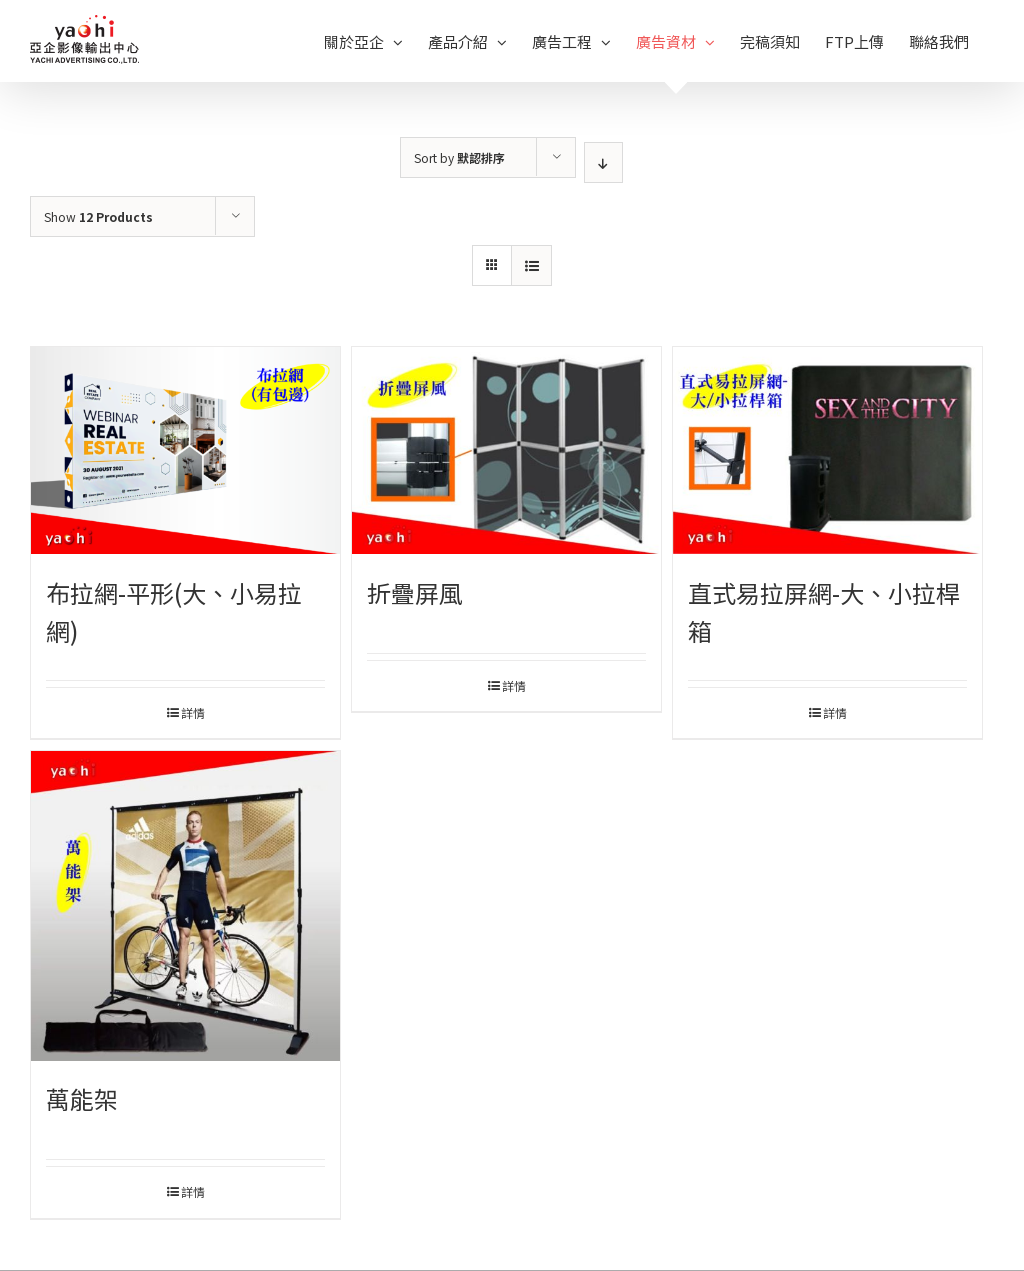 This screenshot has width=1024, height=1271. What do you see at coordinates (185, 450) in the screenshot?
I see `[布拉網-平形(大、小易拉網)]` at bounding box center [185, 450].